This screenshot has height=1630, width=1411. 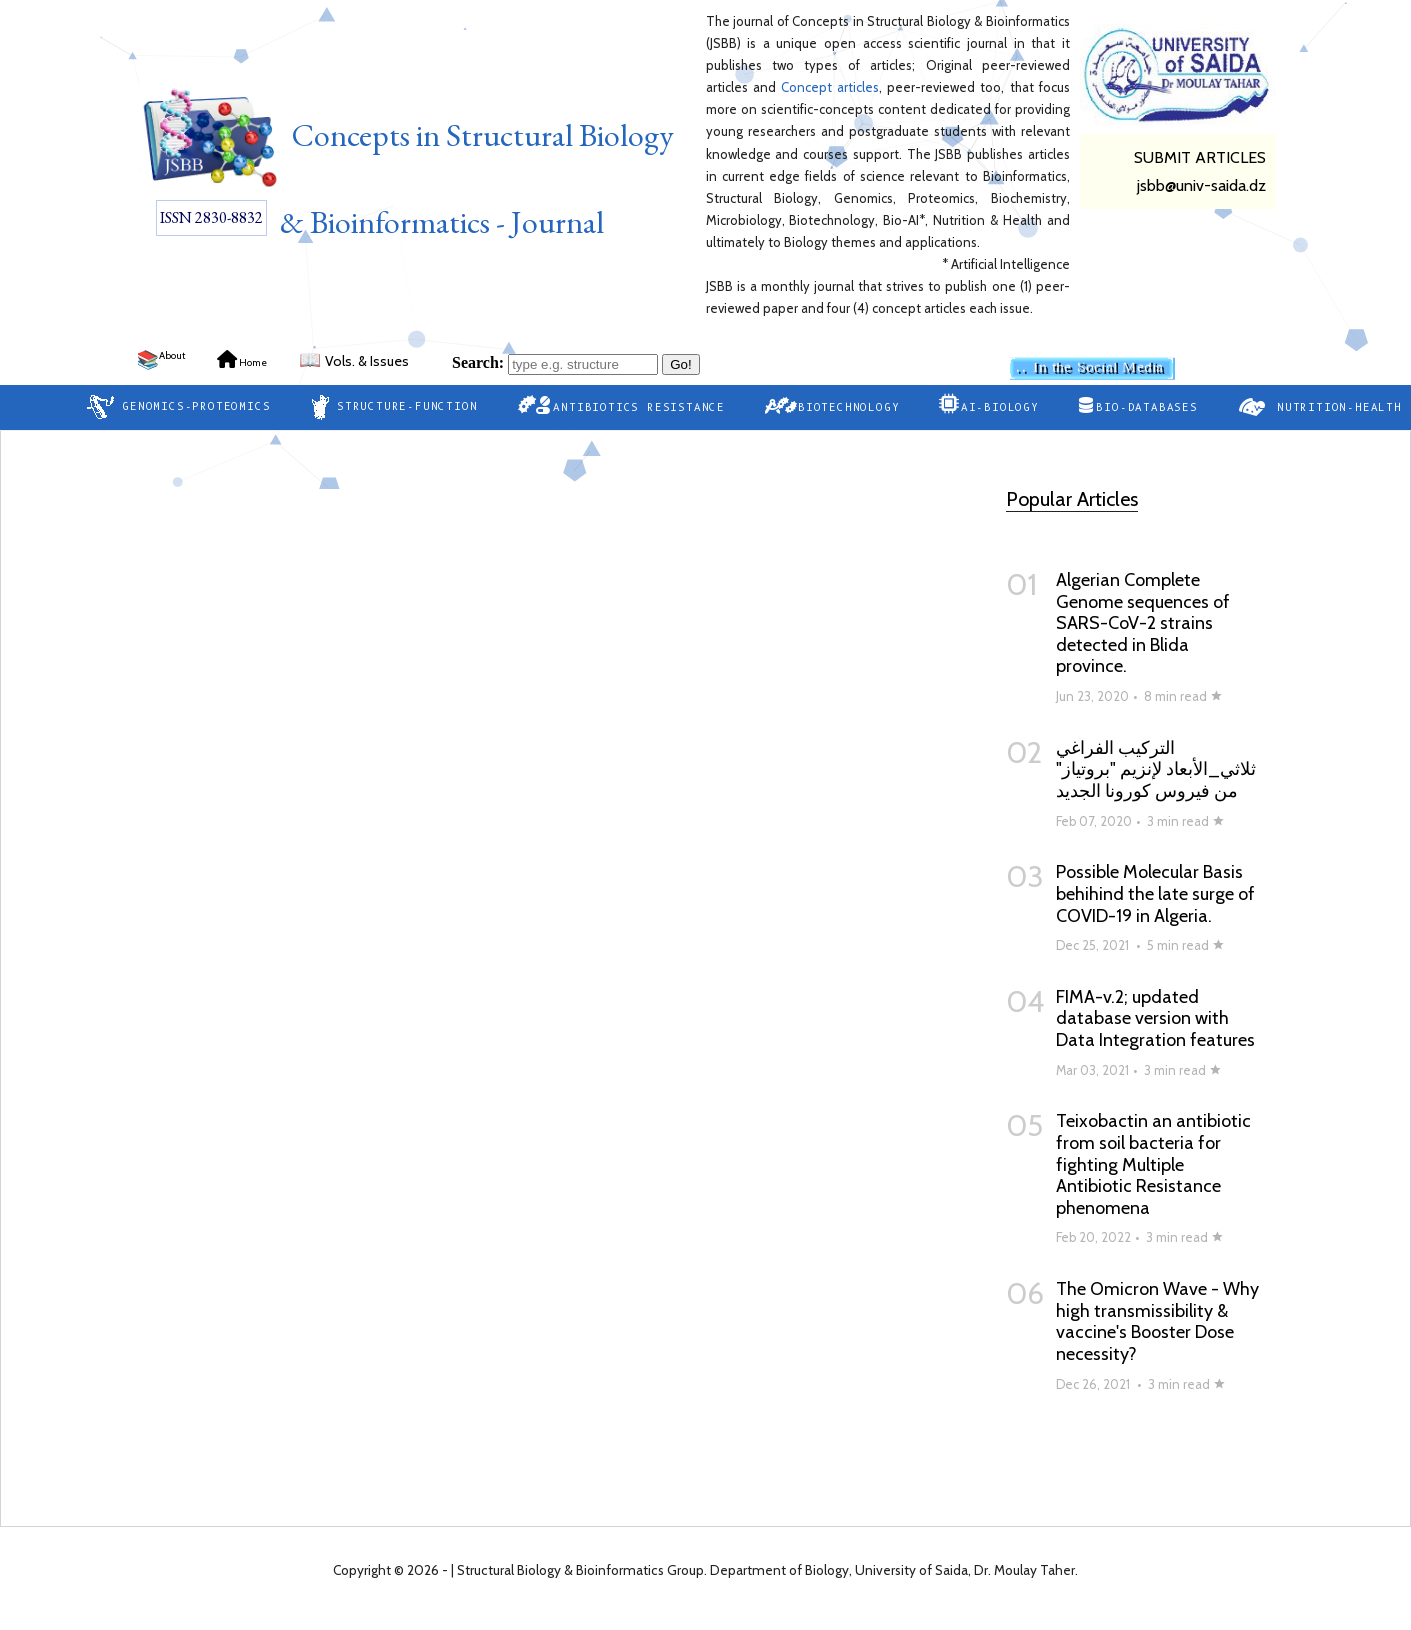 What do you see at coordinates (393, 407) in the screenshot?
I see `Structure-Function` at bounding box center [393, 407].